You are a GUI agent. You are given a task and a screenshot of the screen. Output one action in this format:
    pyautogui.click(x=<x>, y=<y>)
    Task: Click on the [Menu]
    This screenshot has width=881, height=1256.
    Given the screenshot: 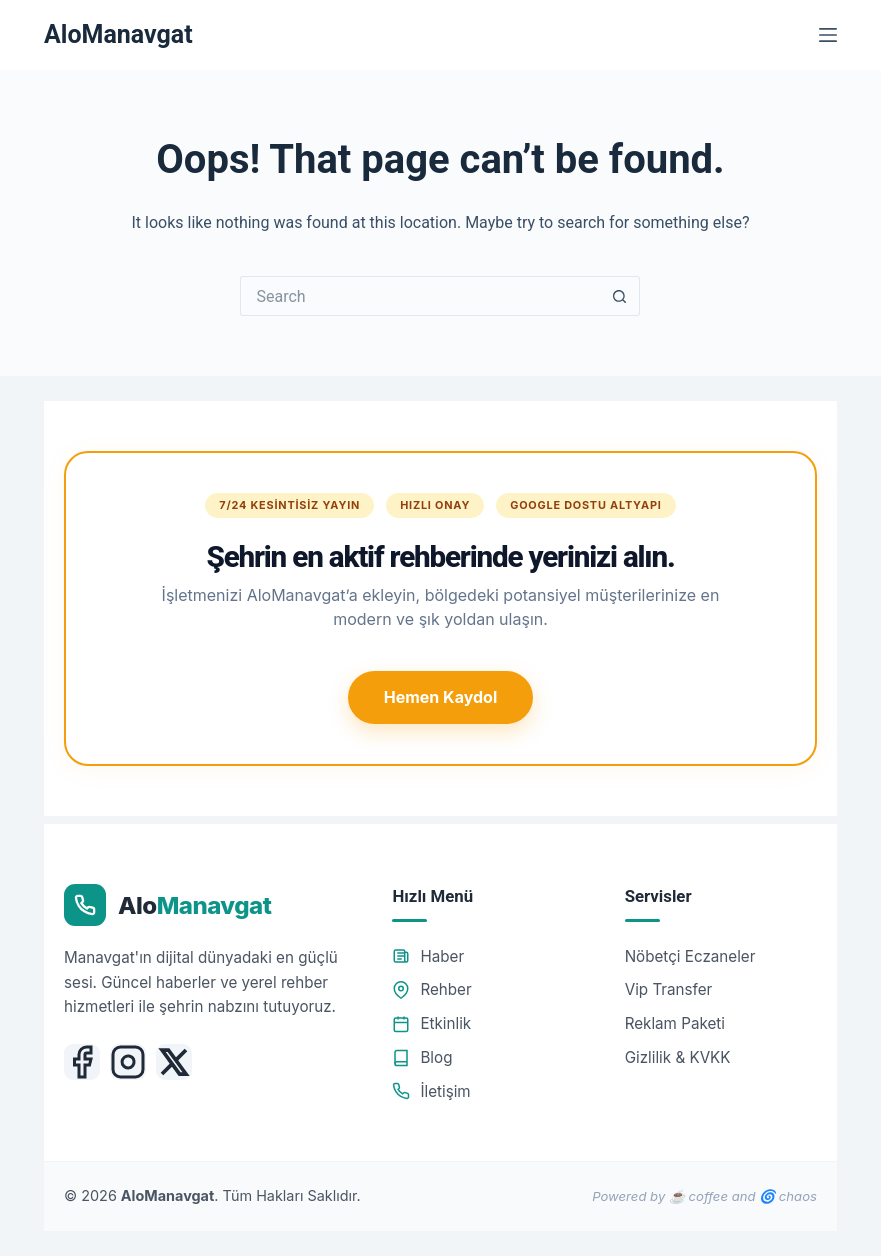 What is the action you would take?
    pyautogui.click(x=828, y=35)
    